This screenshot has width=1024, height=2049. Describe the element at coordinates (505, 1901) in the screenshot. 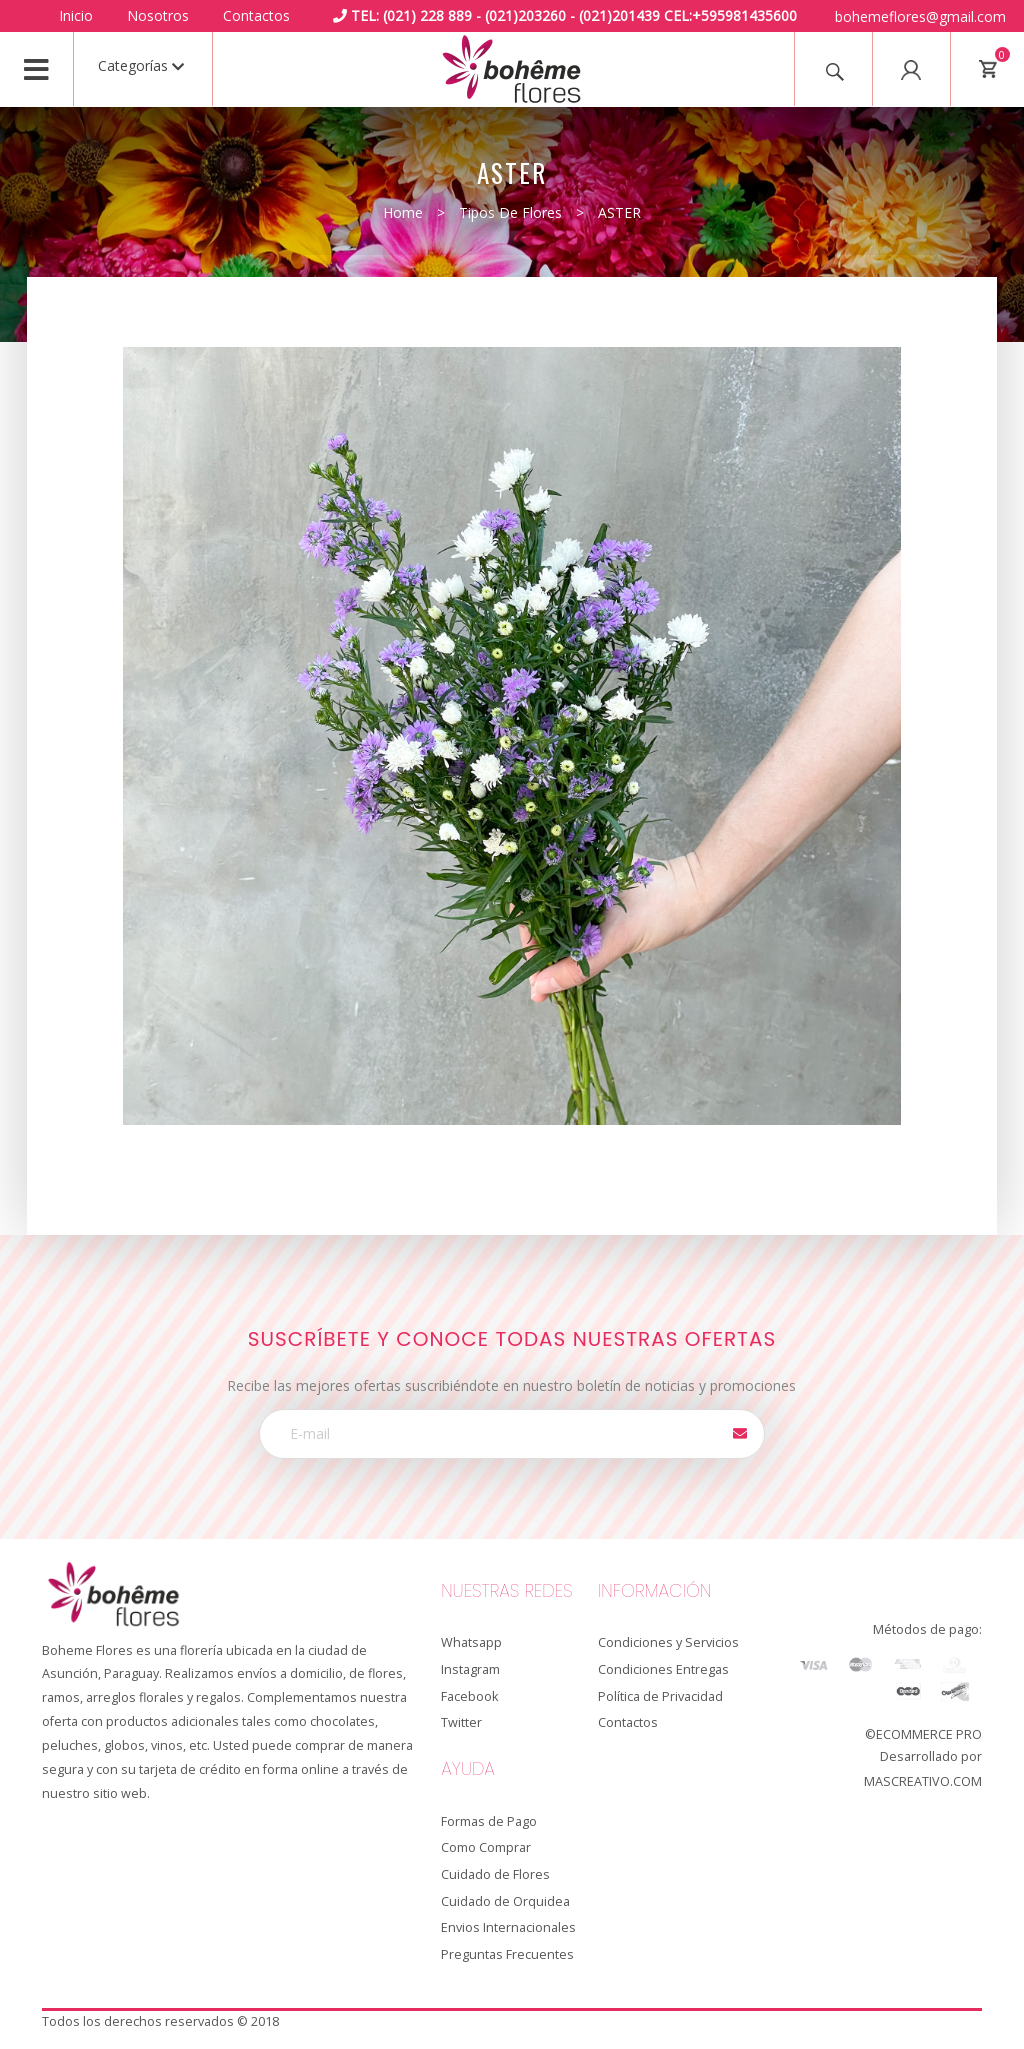

I see `Cuidado de Orquidea` at that location.